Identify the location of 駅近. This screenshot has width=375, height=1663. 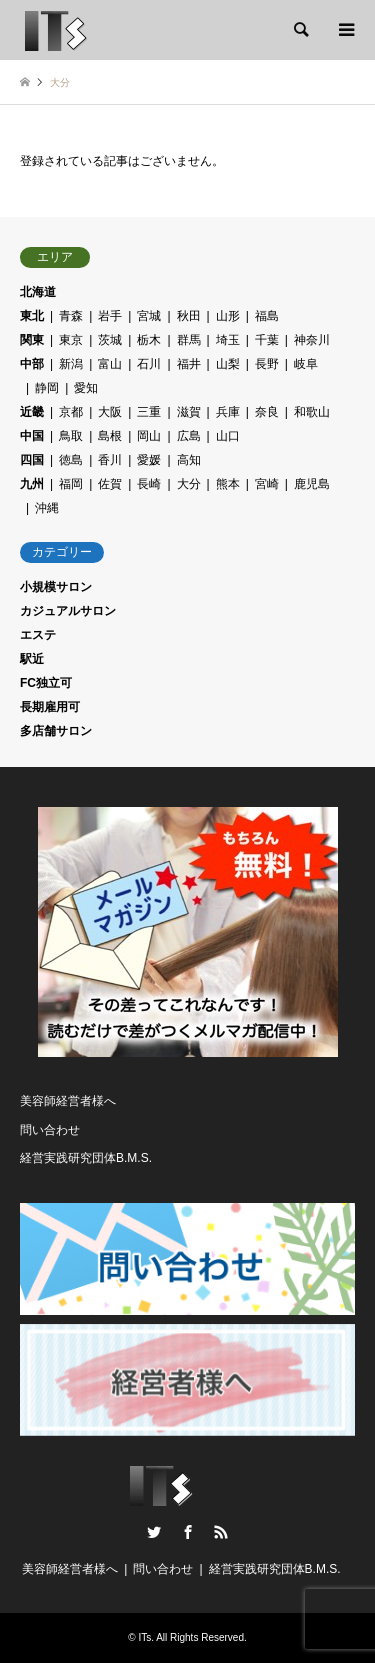
(32, 659).